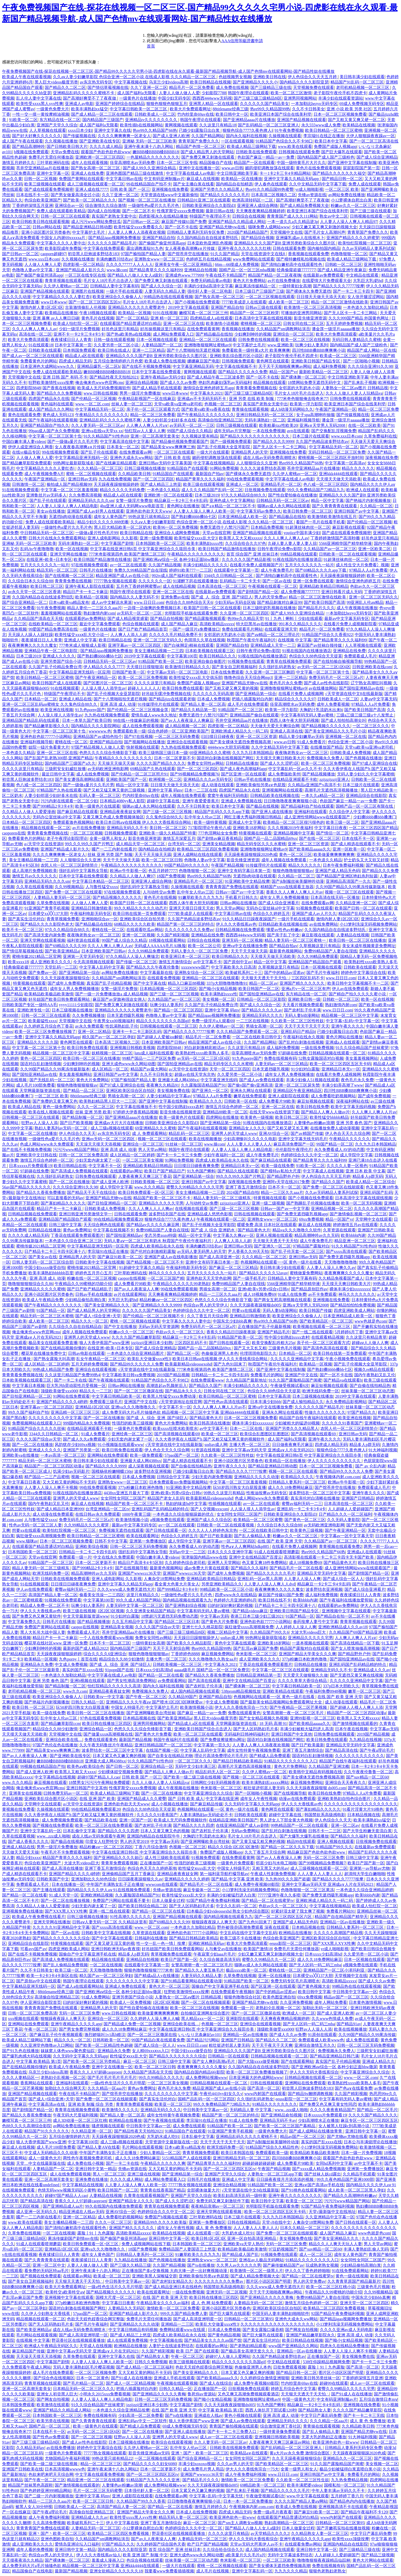  What do you see at coordinates (60, 452) in the screenshot?
I see `99在线视频免费观看` at bounding box center [60, 452].